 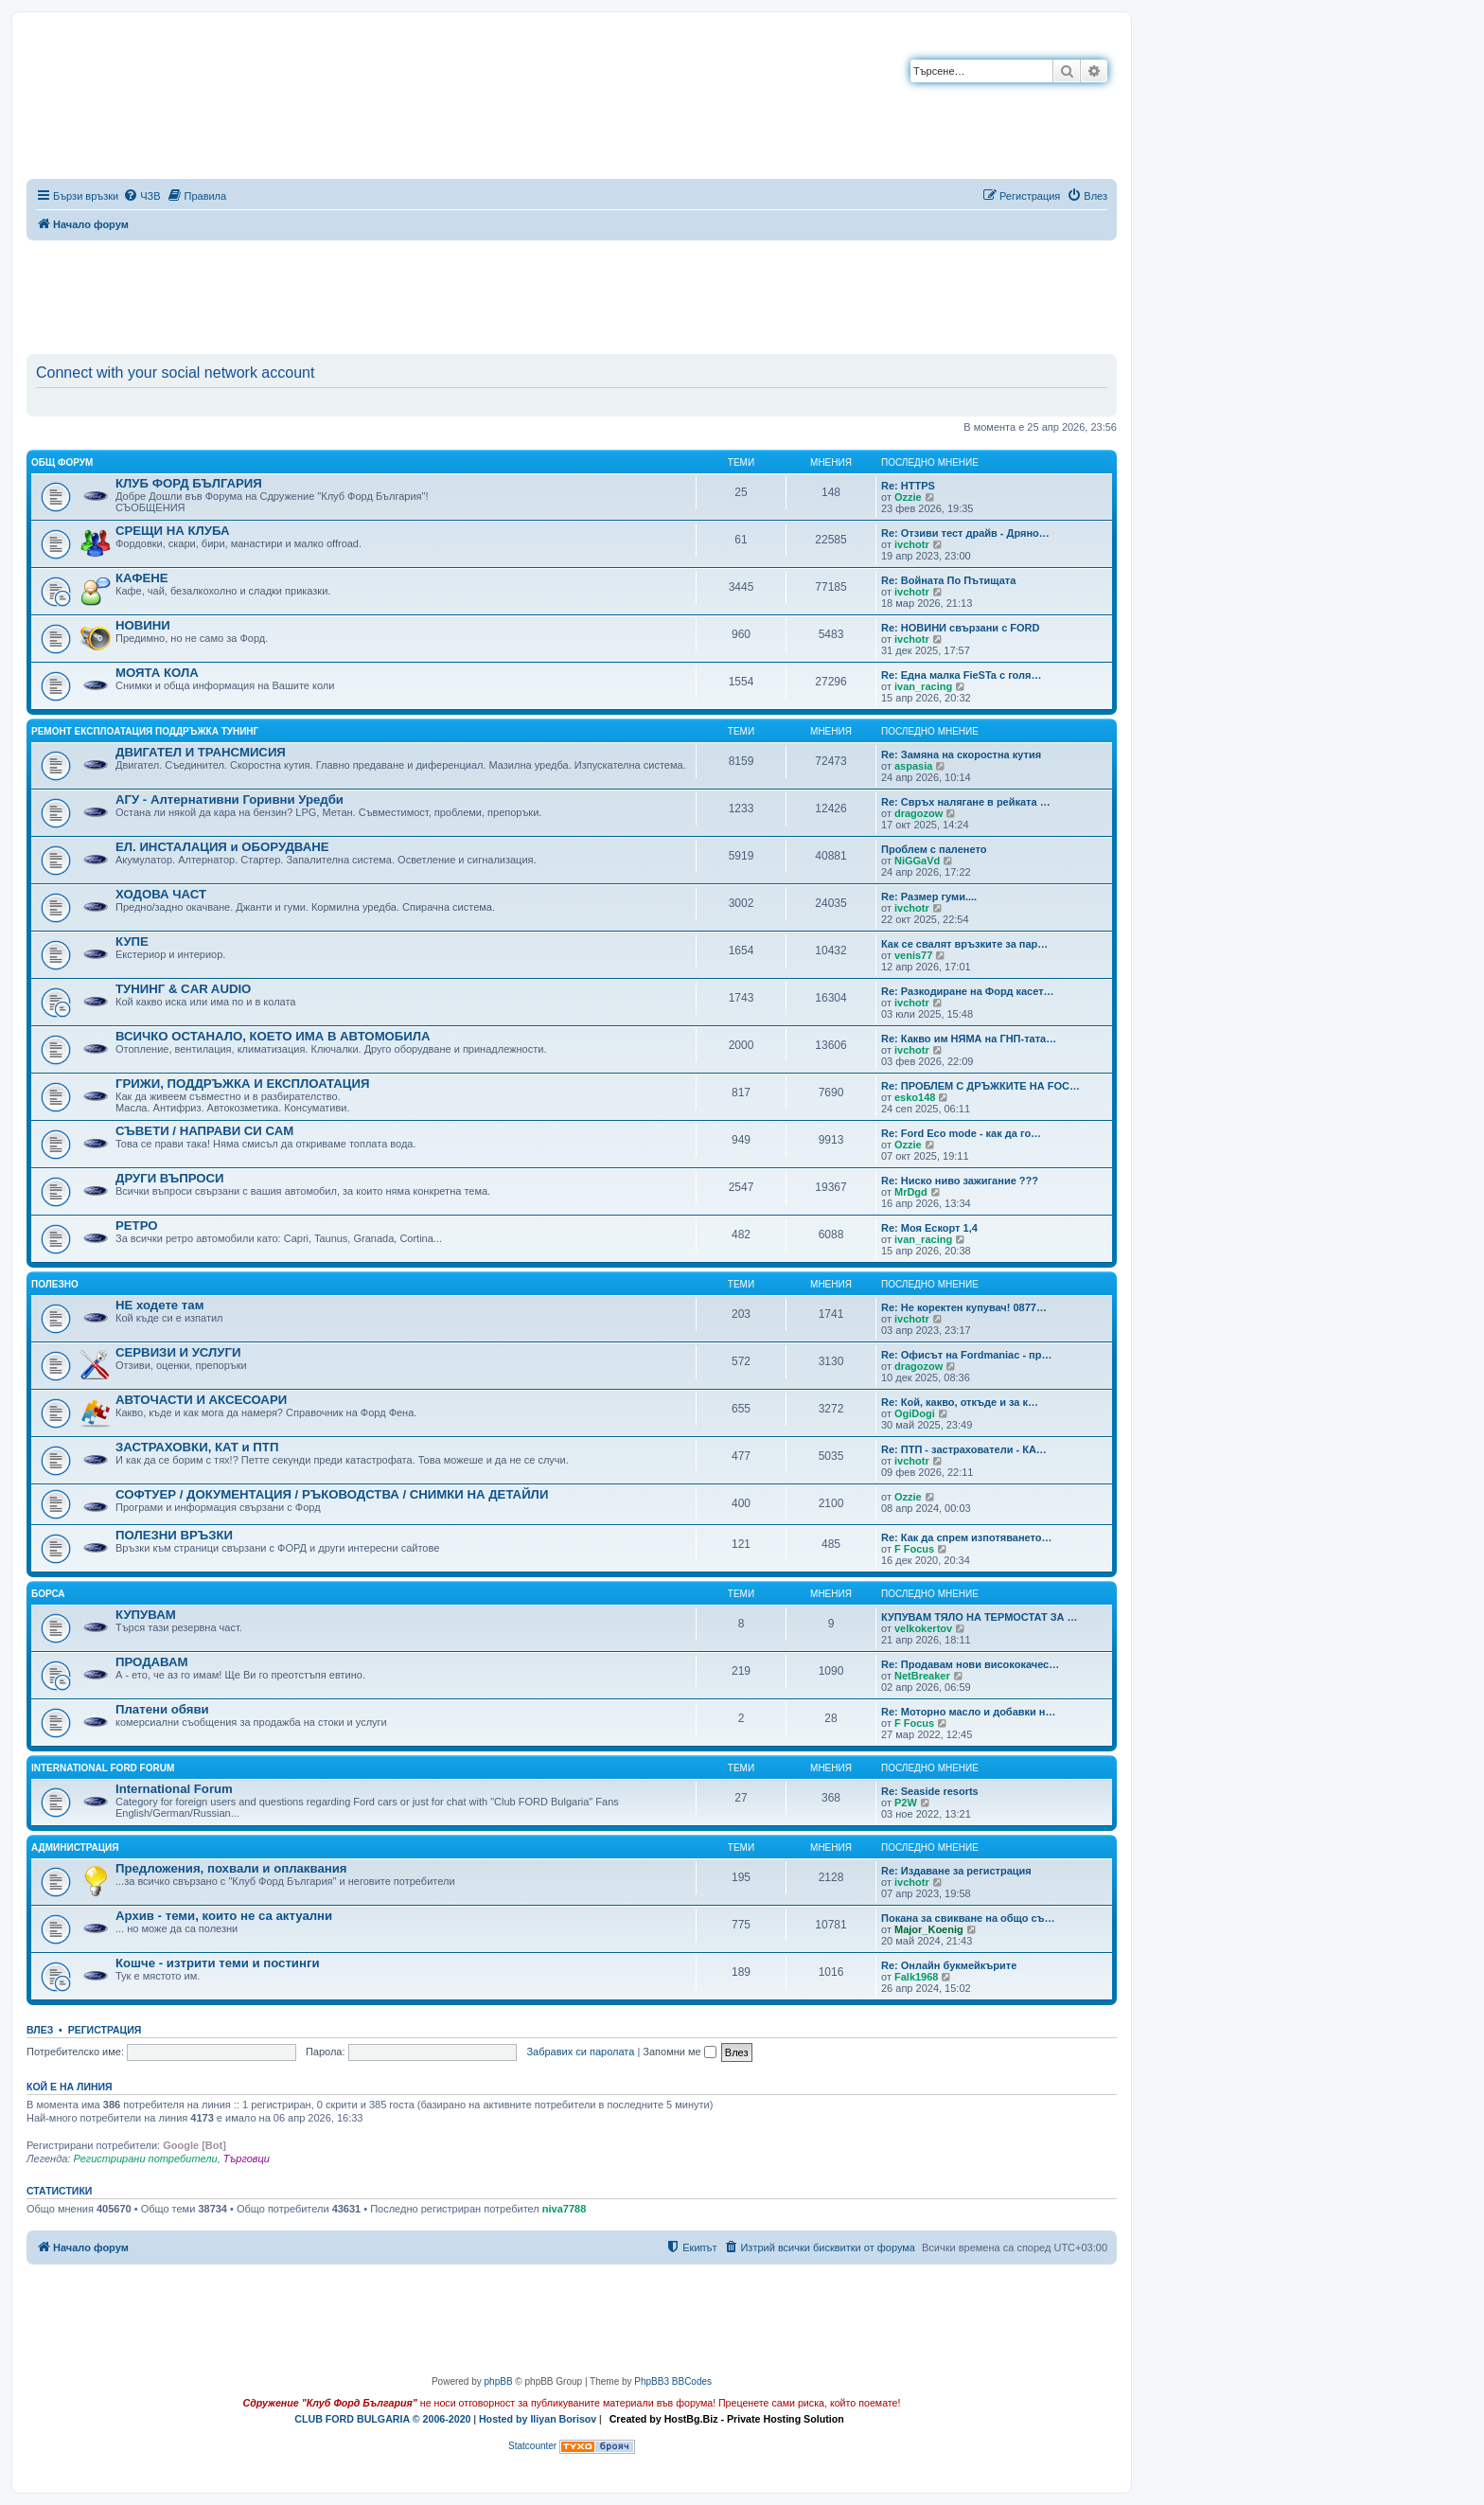 I want to click on Търговци, so click(x=246, y=2158).